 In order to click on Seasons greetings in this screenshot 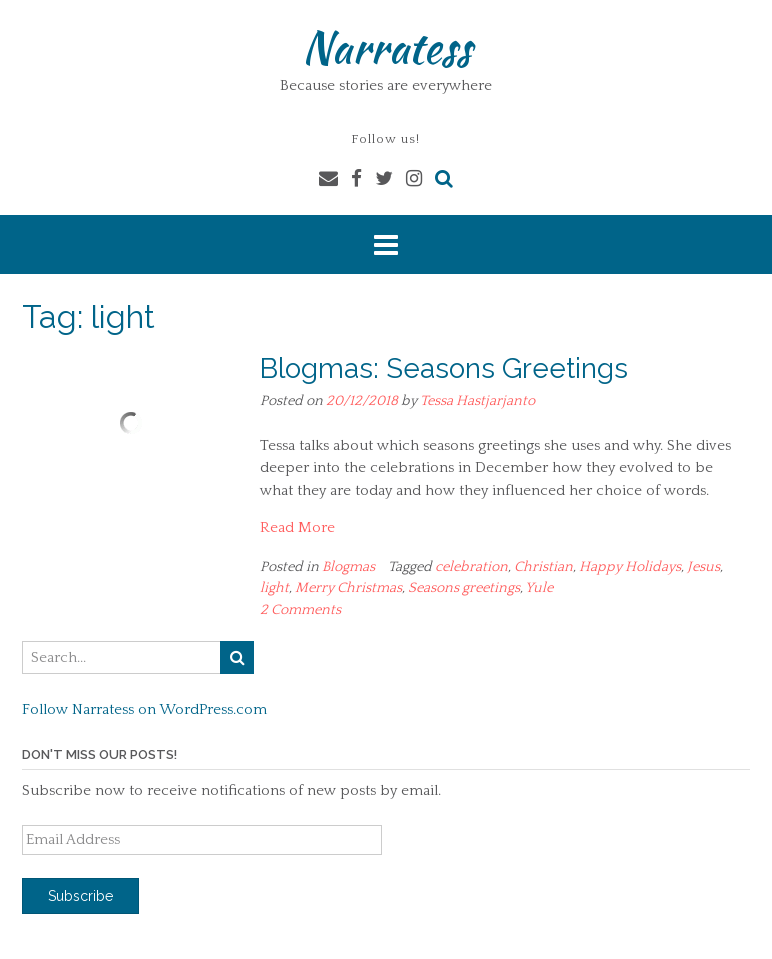, I will do `click(464, 588)`.